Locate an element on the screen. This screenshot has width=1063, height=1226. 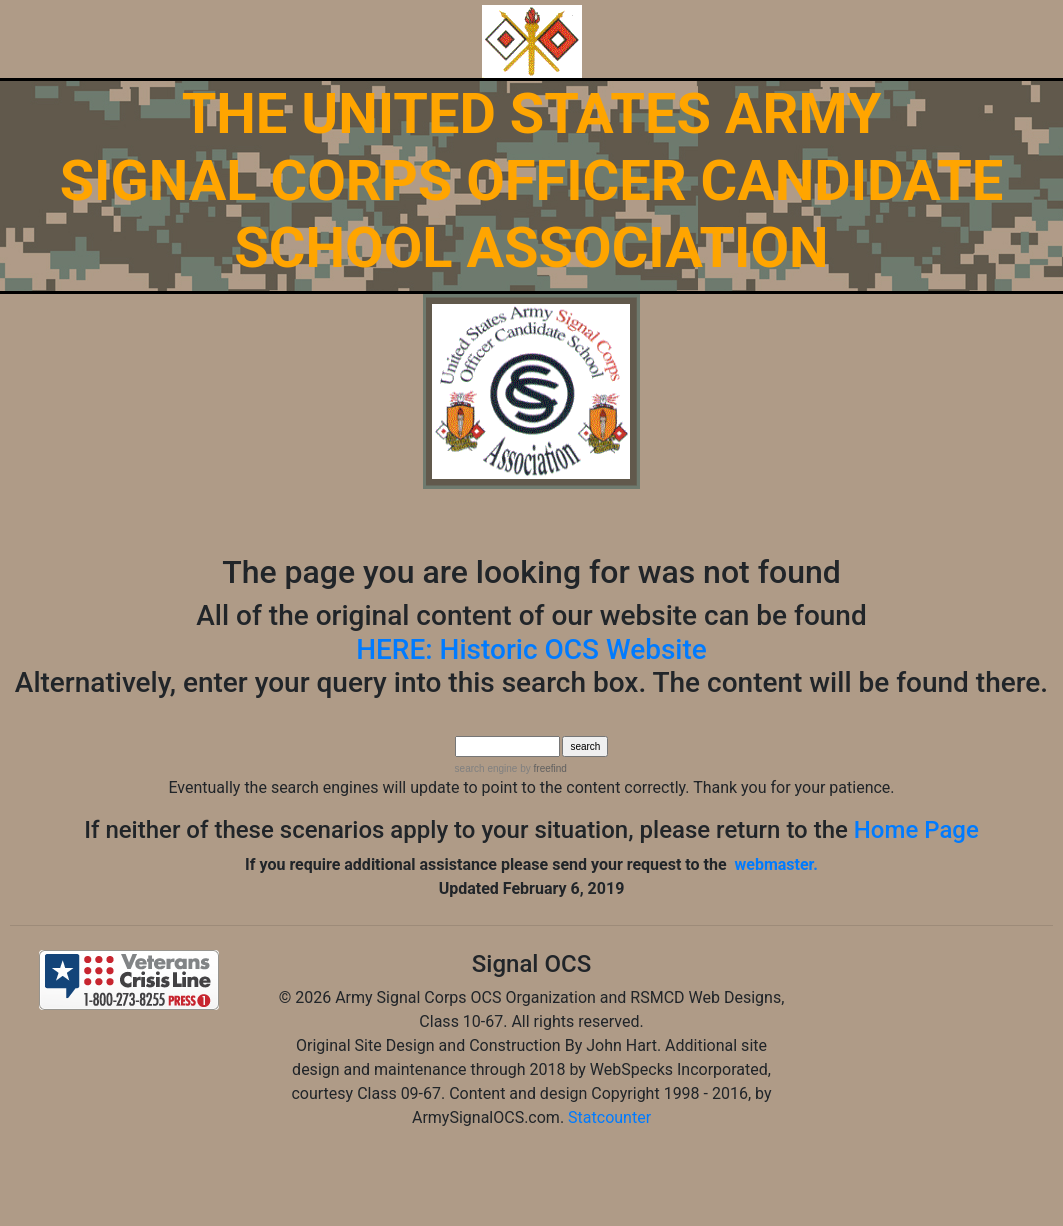
webmaster. is located at coordinates (776, 864).